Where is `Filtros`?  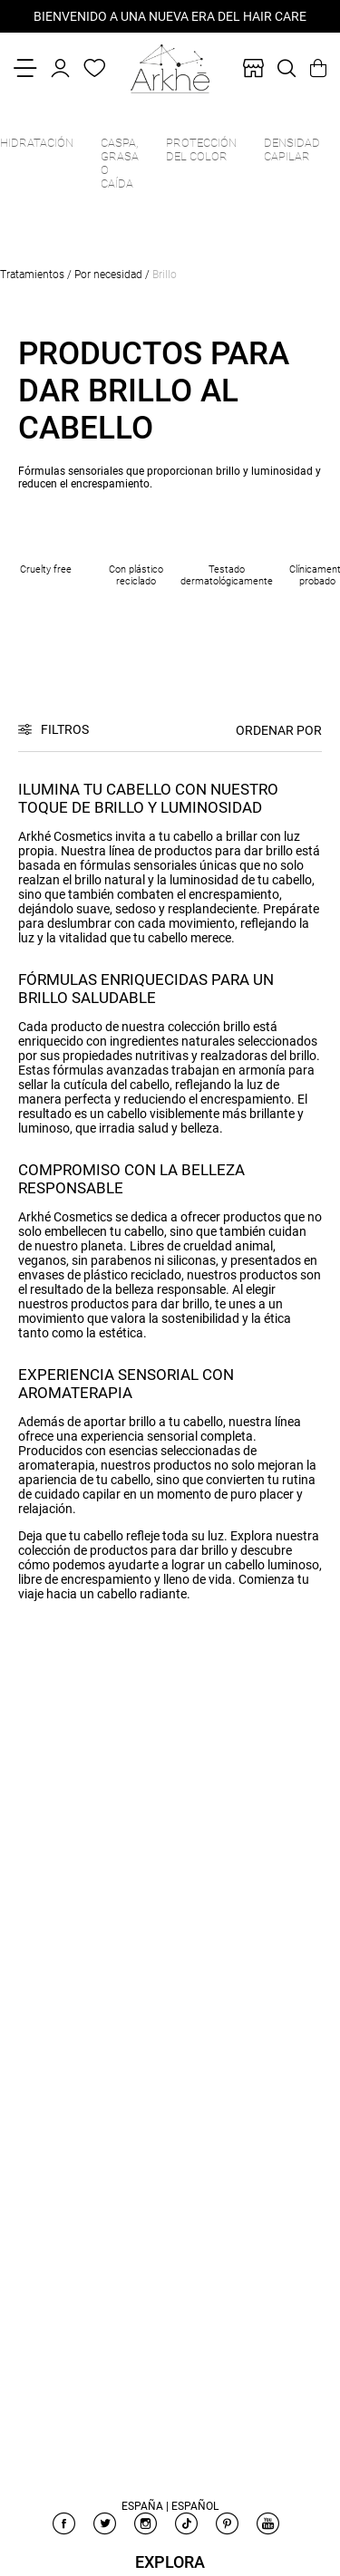
Filtros is located at coordinates (65, 729).